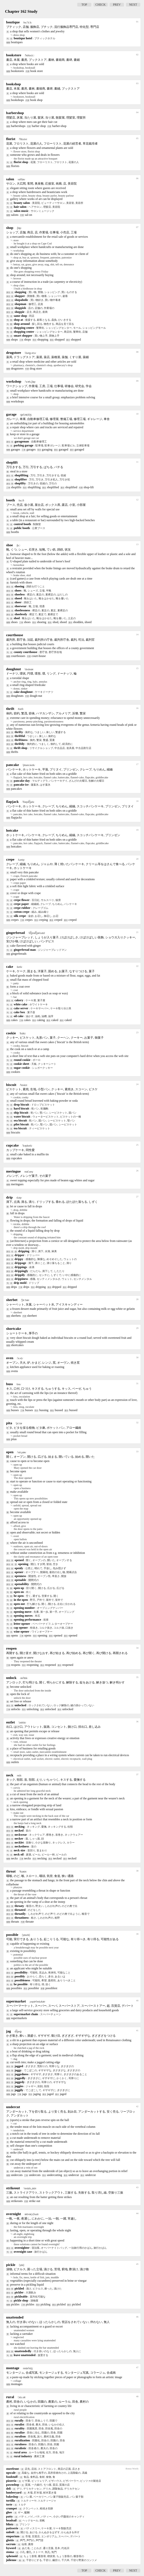 The image size is (144, 2576). I want to click on garage, so click(11, 414).